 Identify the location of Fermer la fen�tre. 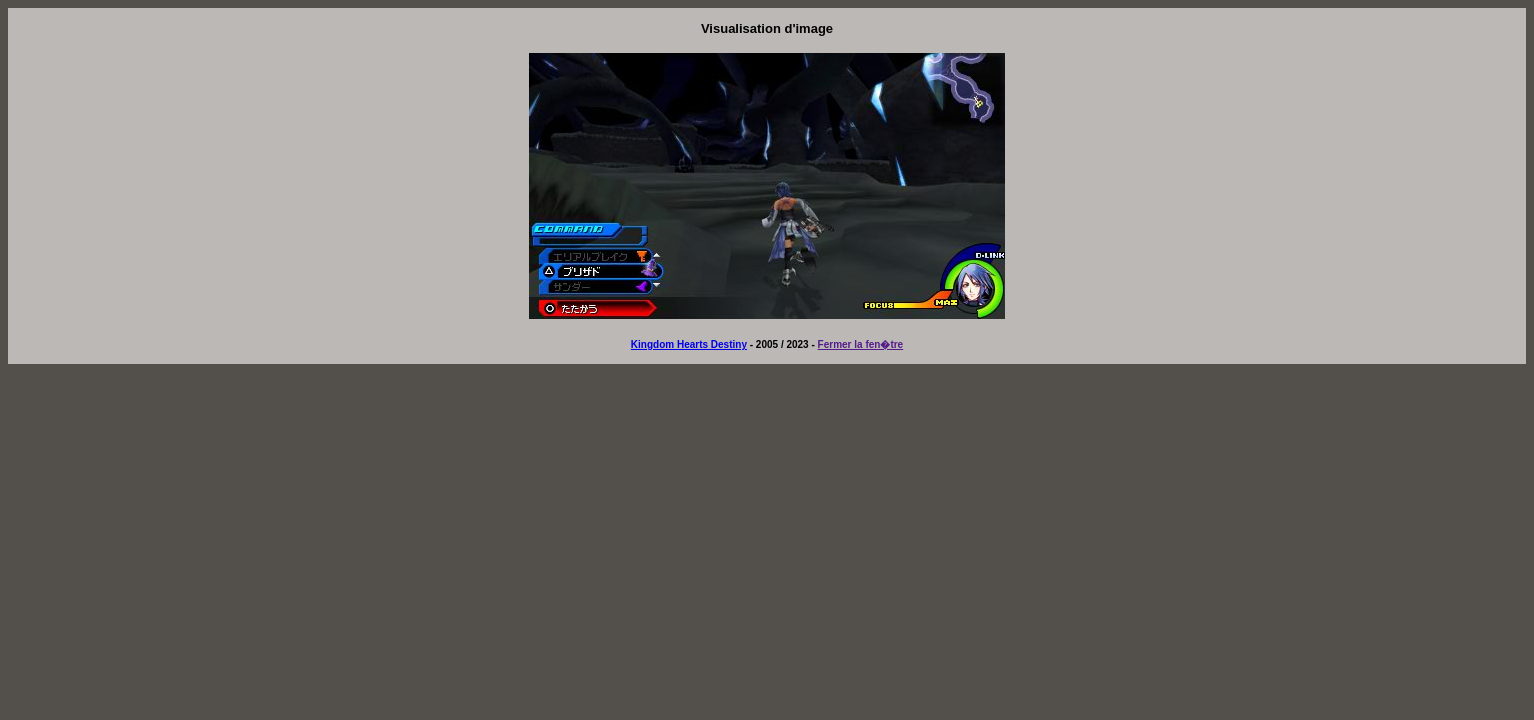
(861, 344).